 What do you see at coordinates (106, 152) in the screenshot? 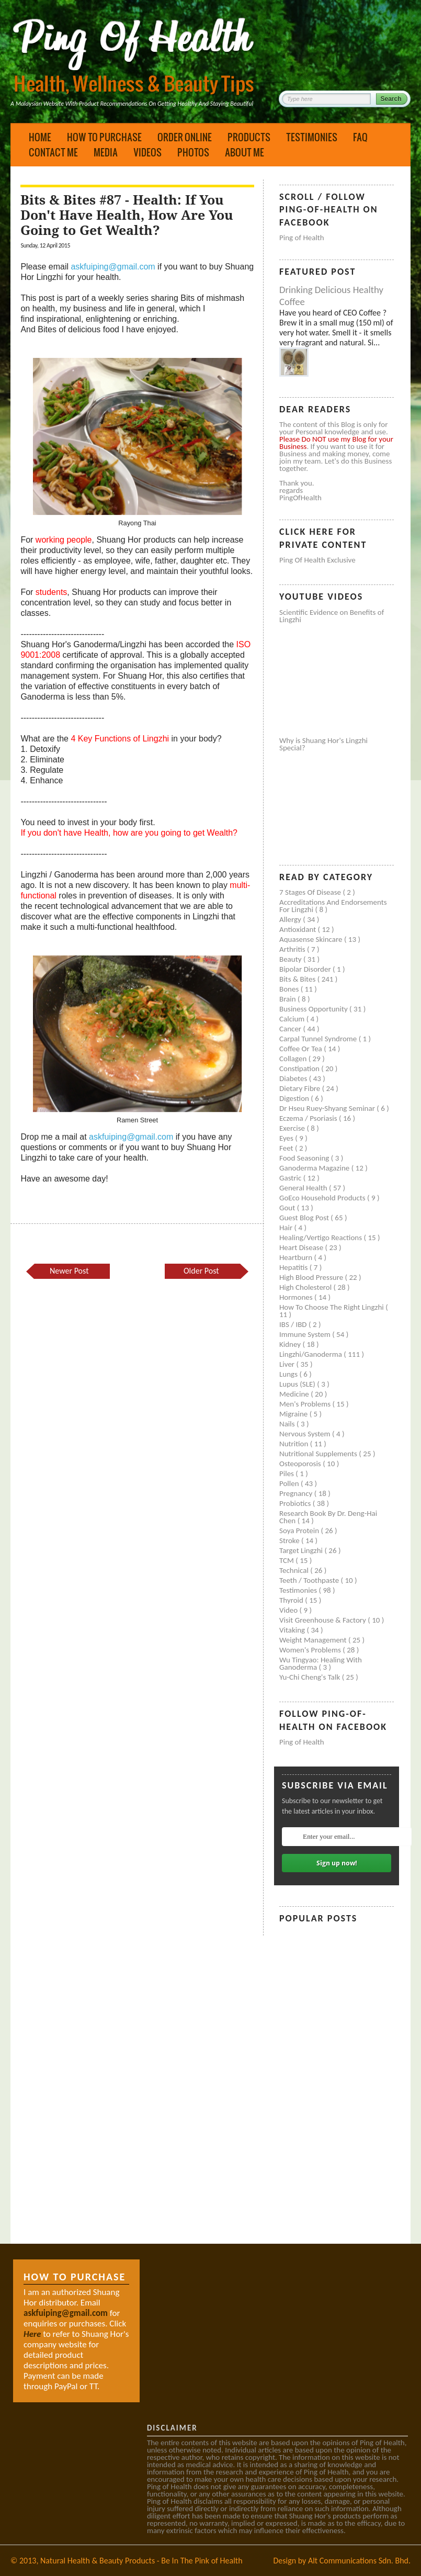
I see `Media` at bounding box center [106, 152].